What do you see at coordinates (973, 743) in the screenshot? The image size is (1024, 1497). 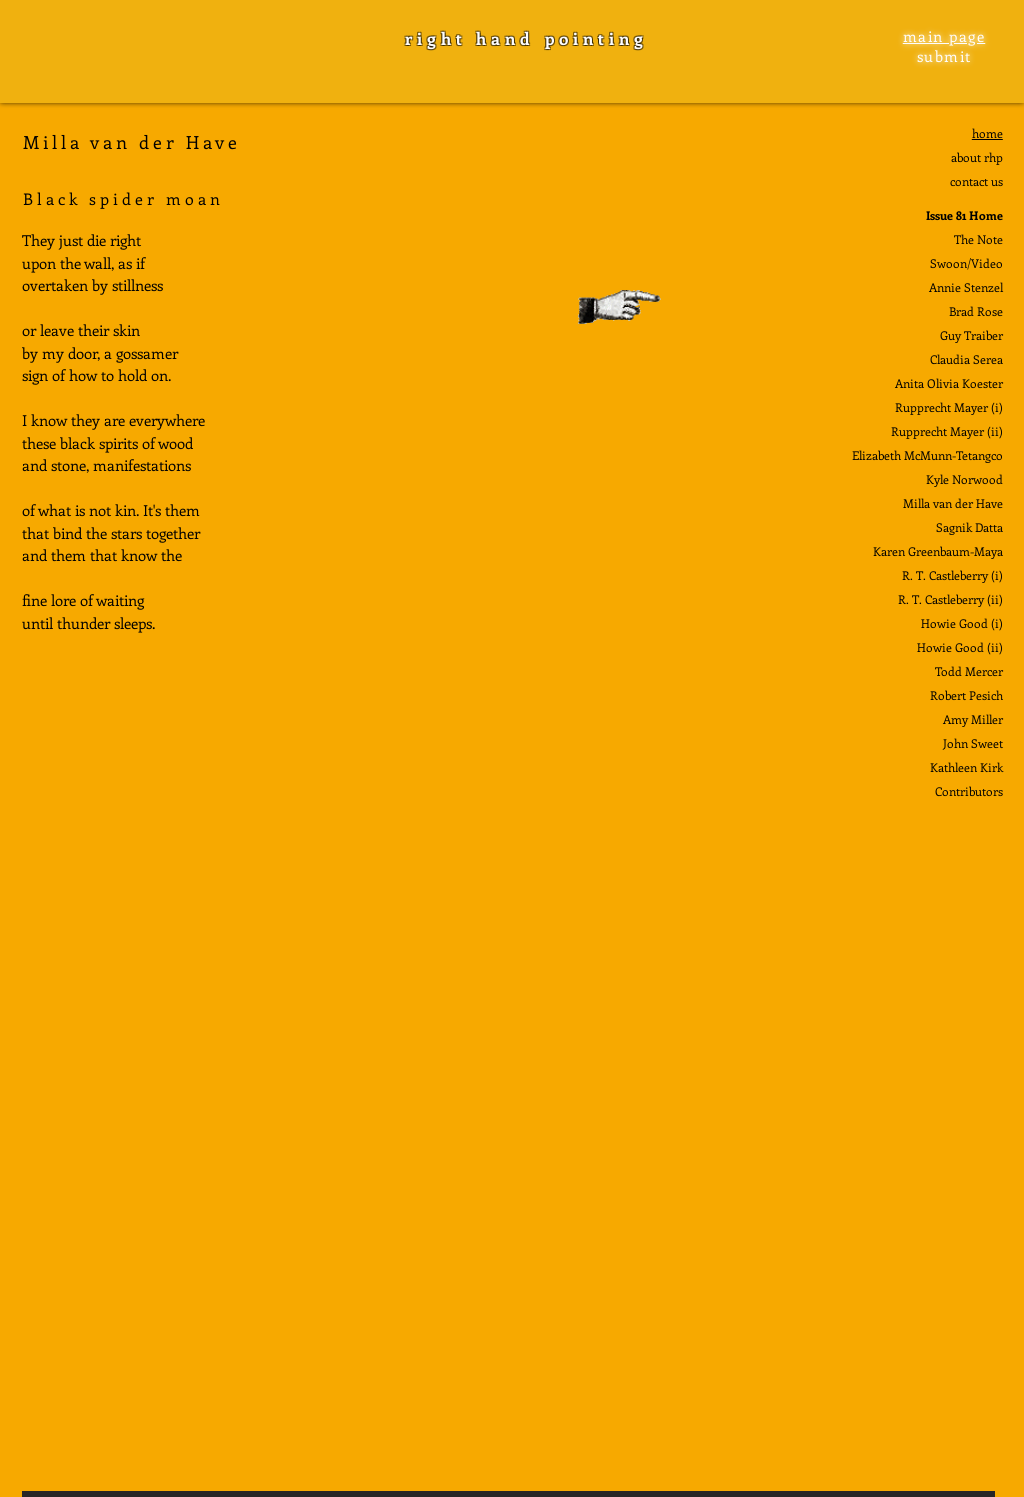 I see `John Sweet` at bounding box center [973, 743].